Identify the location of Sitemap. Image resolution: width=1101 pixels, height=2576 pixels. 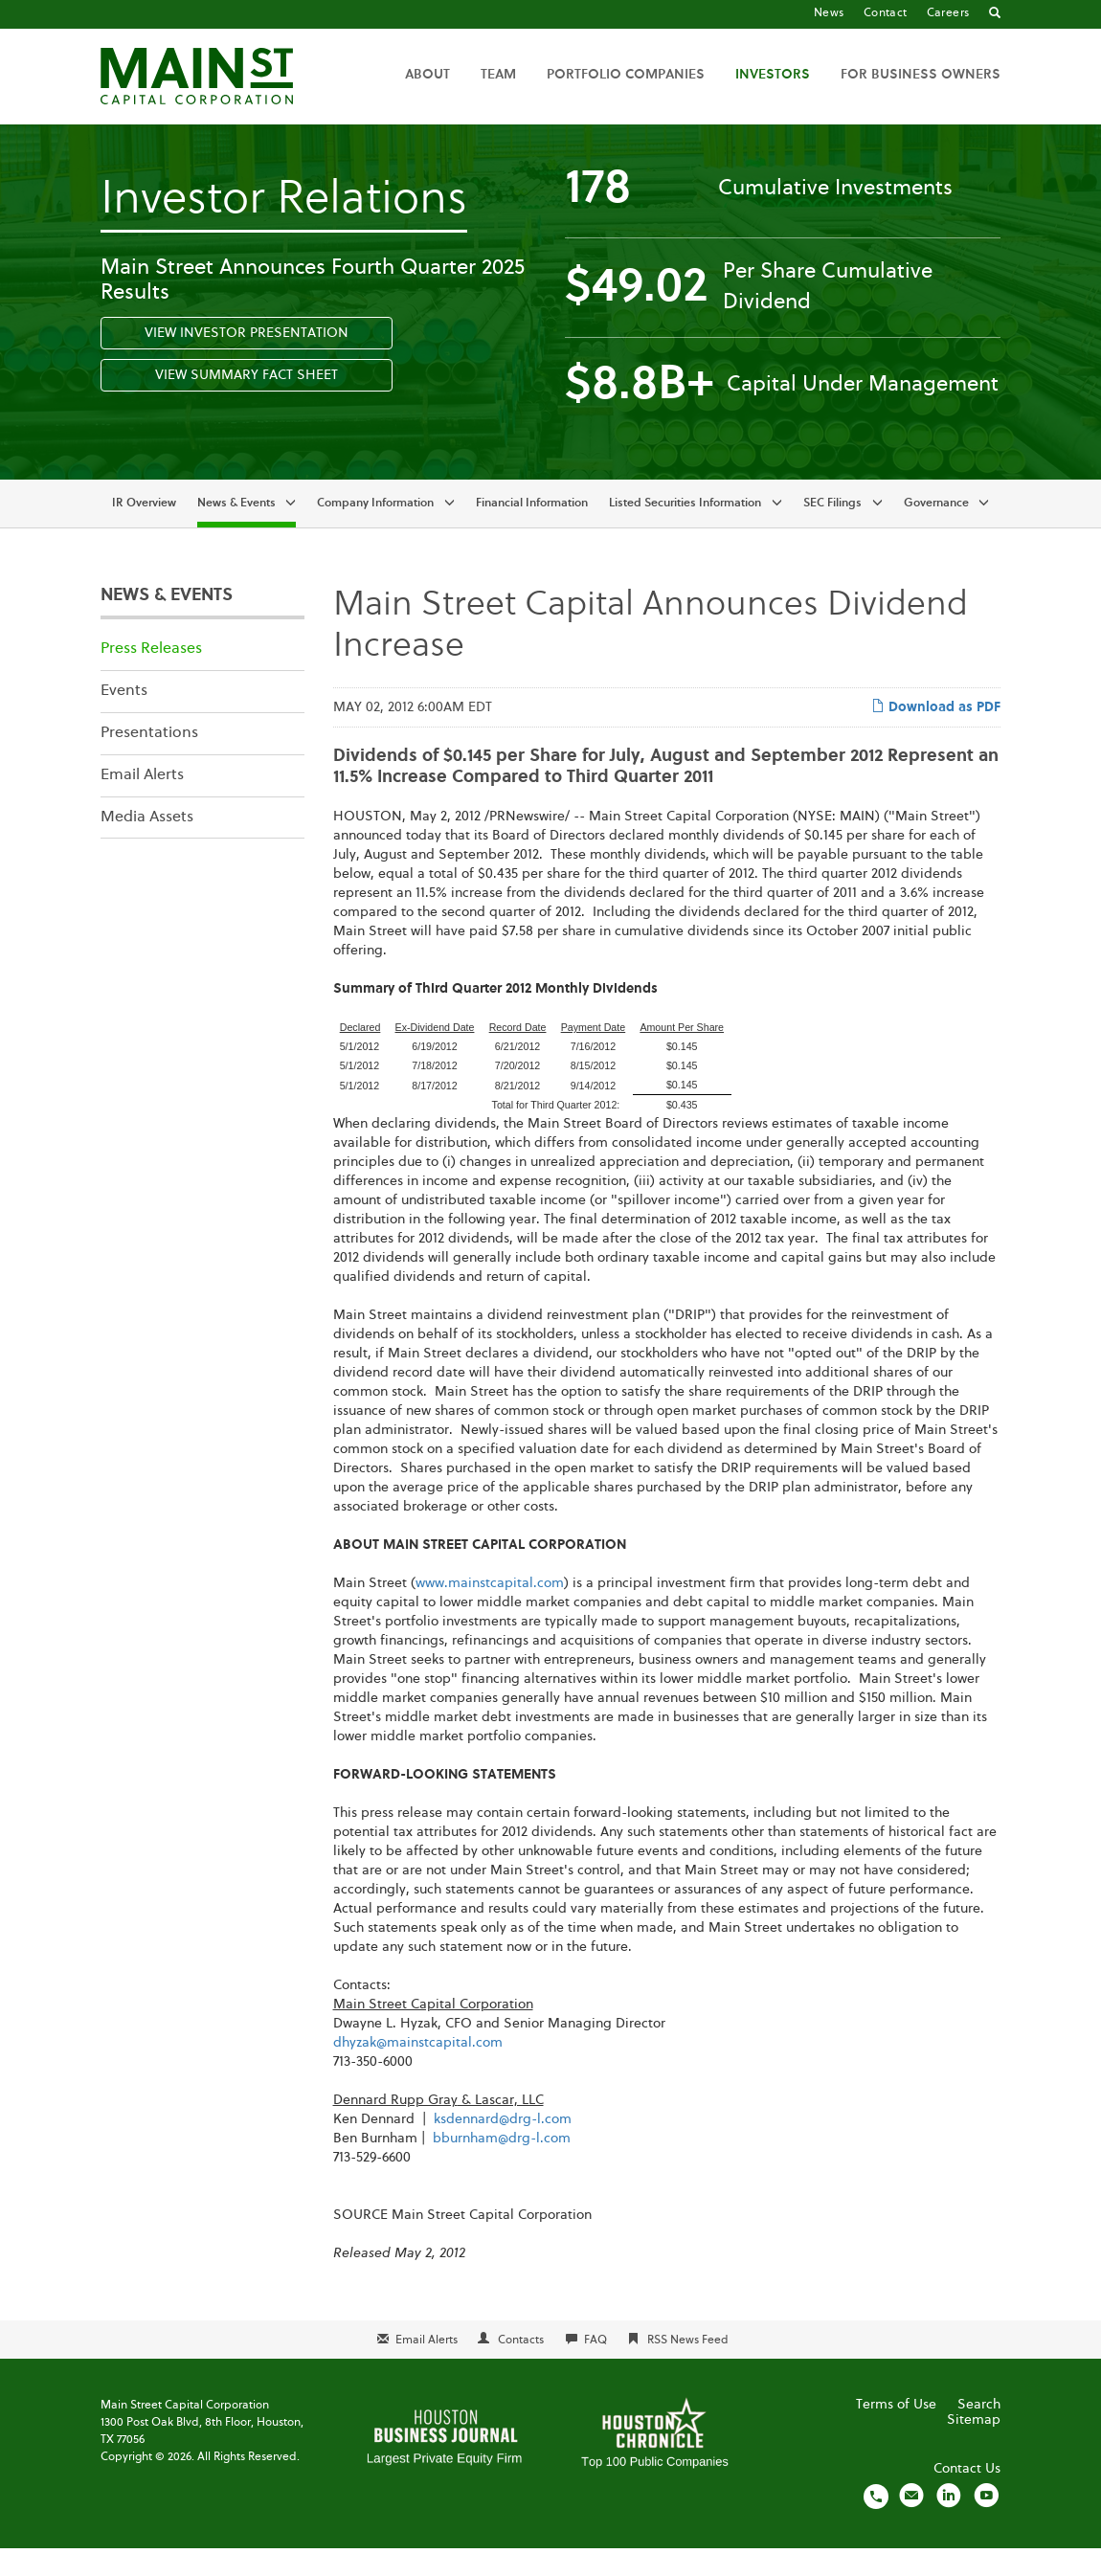
(973, 2447).